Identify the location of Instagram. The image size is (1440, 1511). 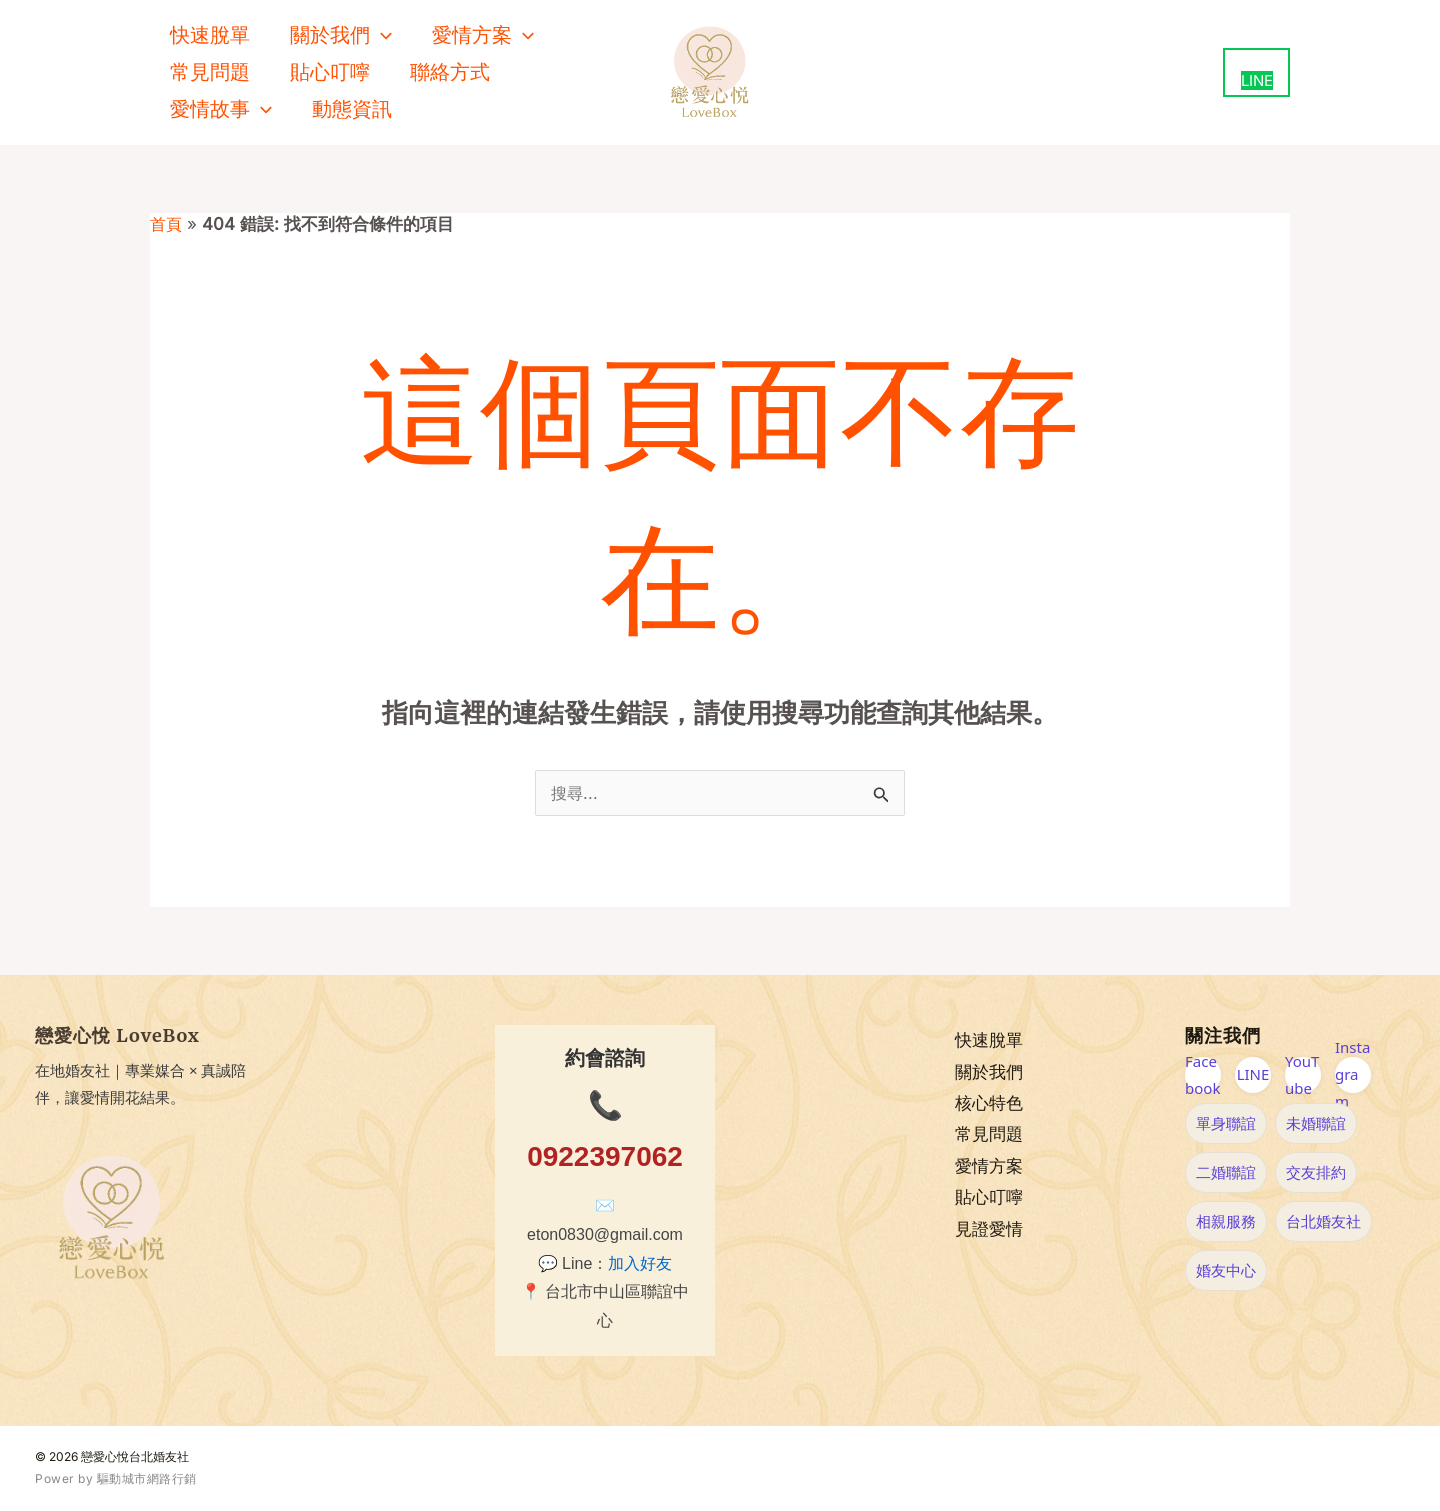
(1352, 1075).